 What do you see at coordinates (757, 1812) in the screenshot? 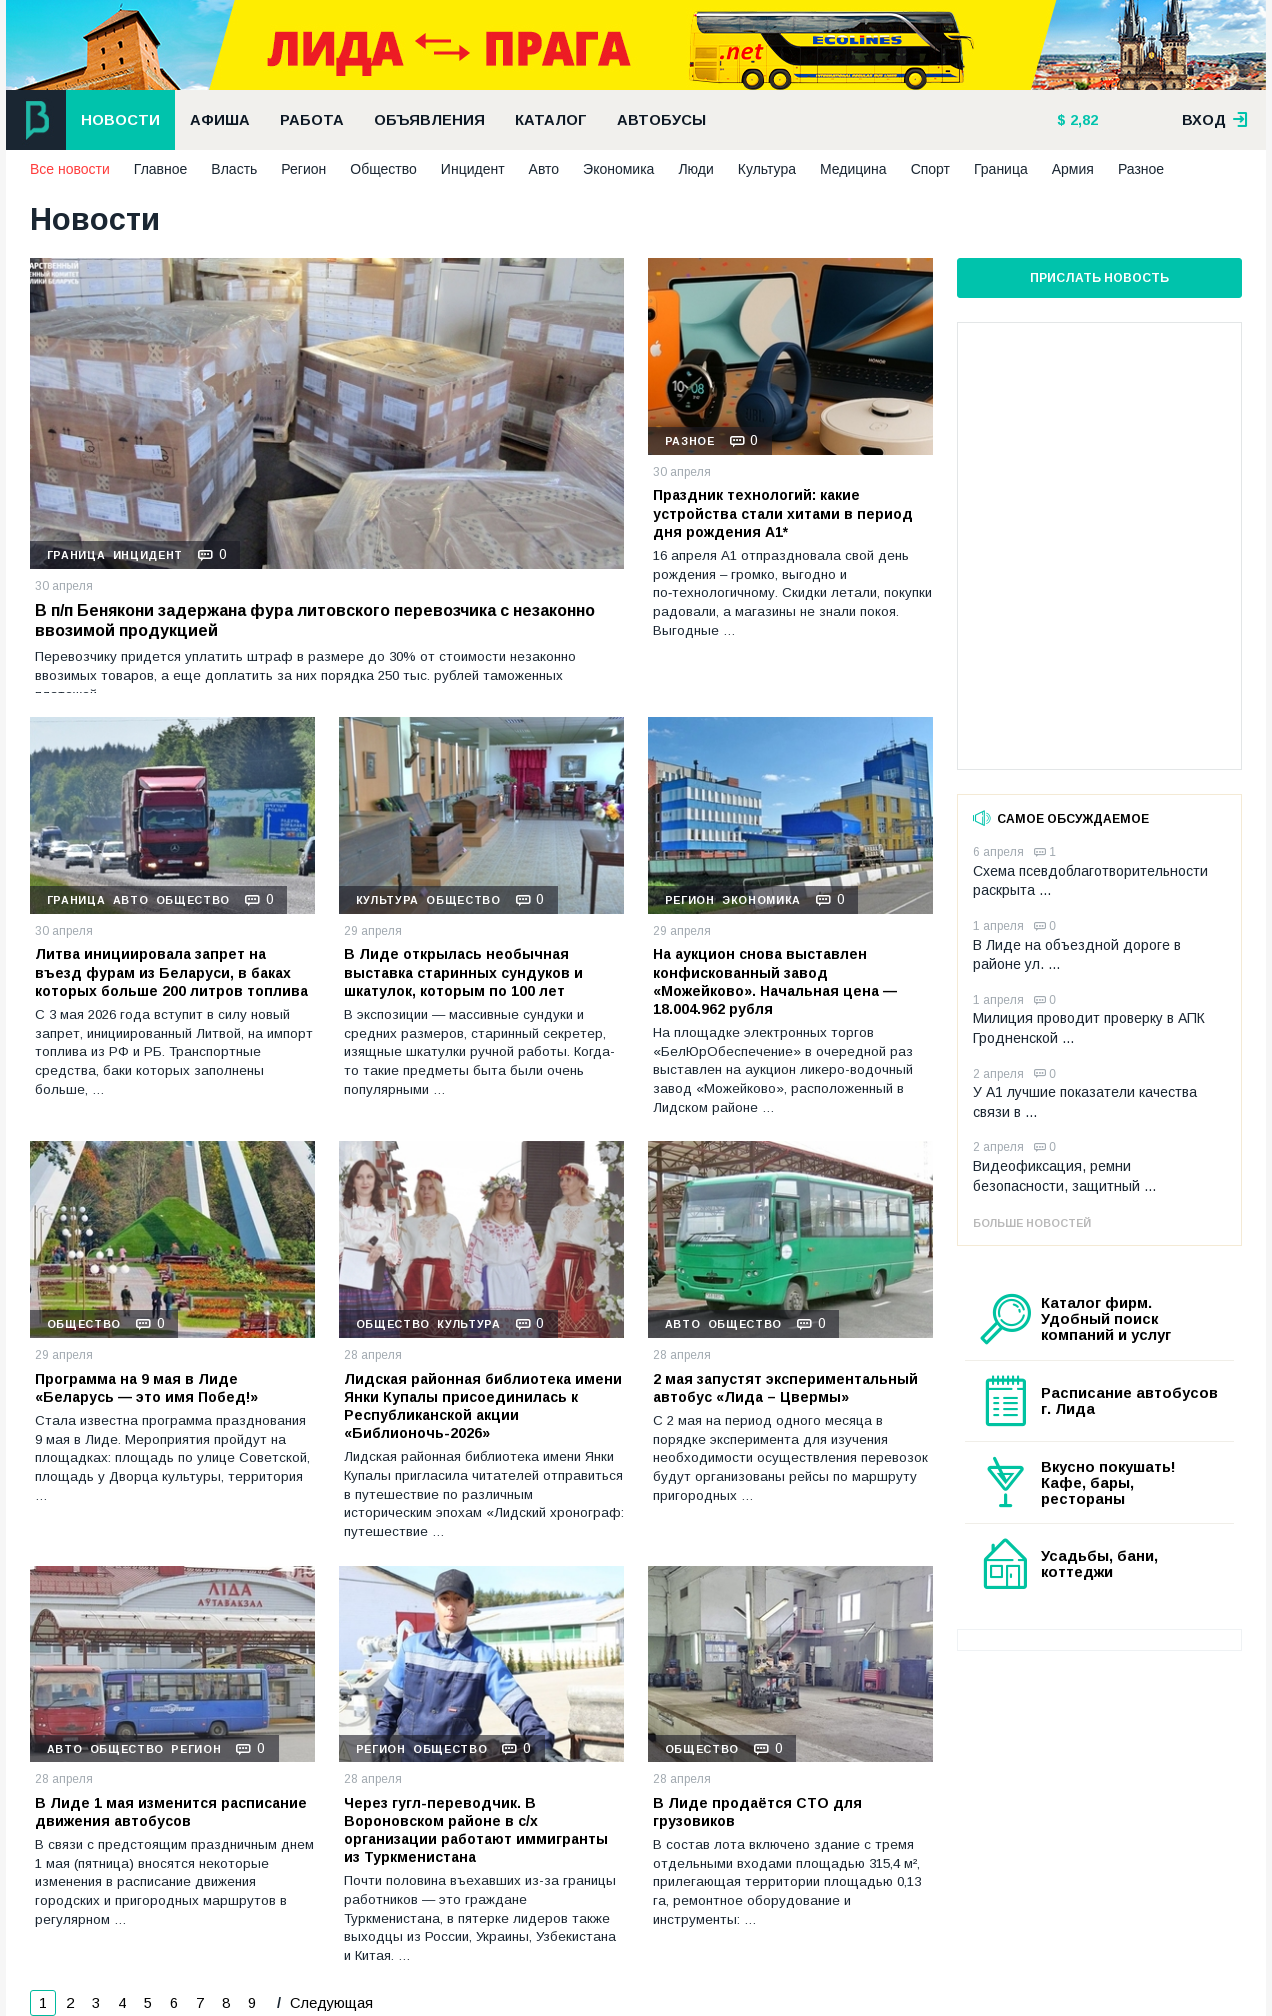
I see `В Лиде продаётся СТО для грузовиков` at bounding box center [757, 1812].